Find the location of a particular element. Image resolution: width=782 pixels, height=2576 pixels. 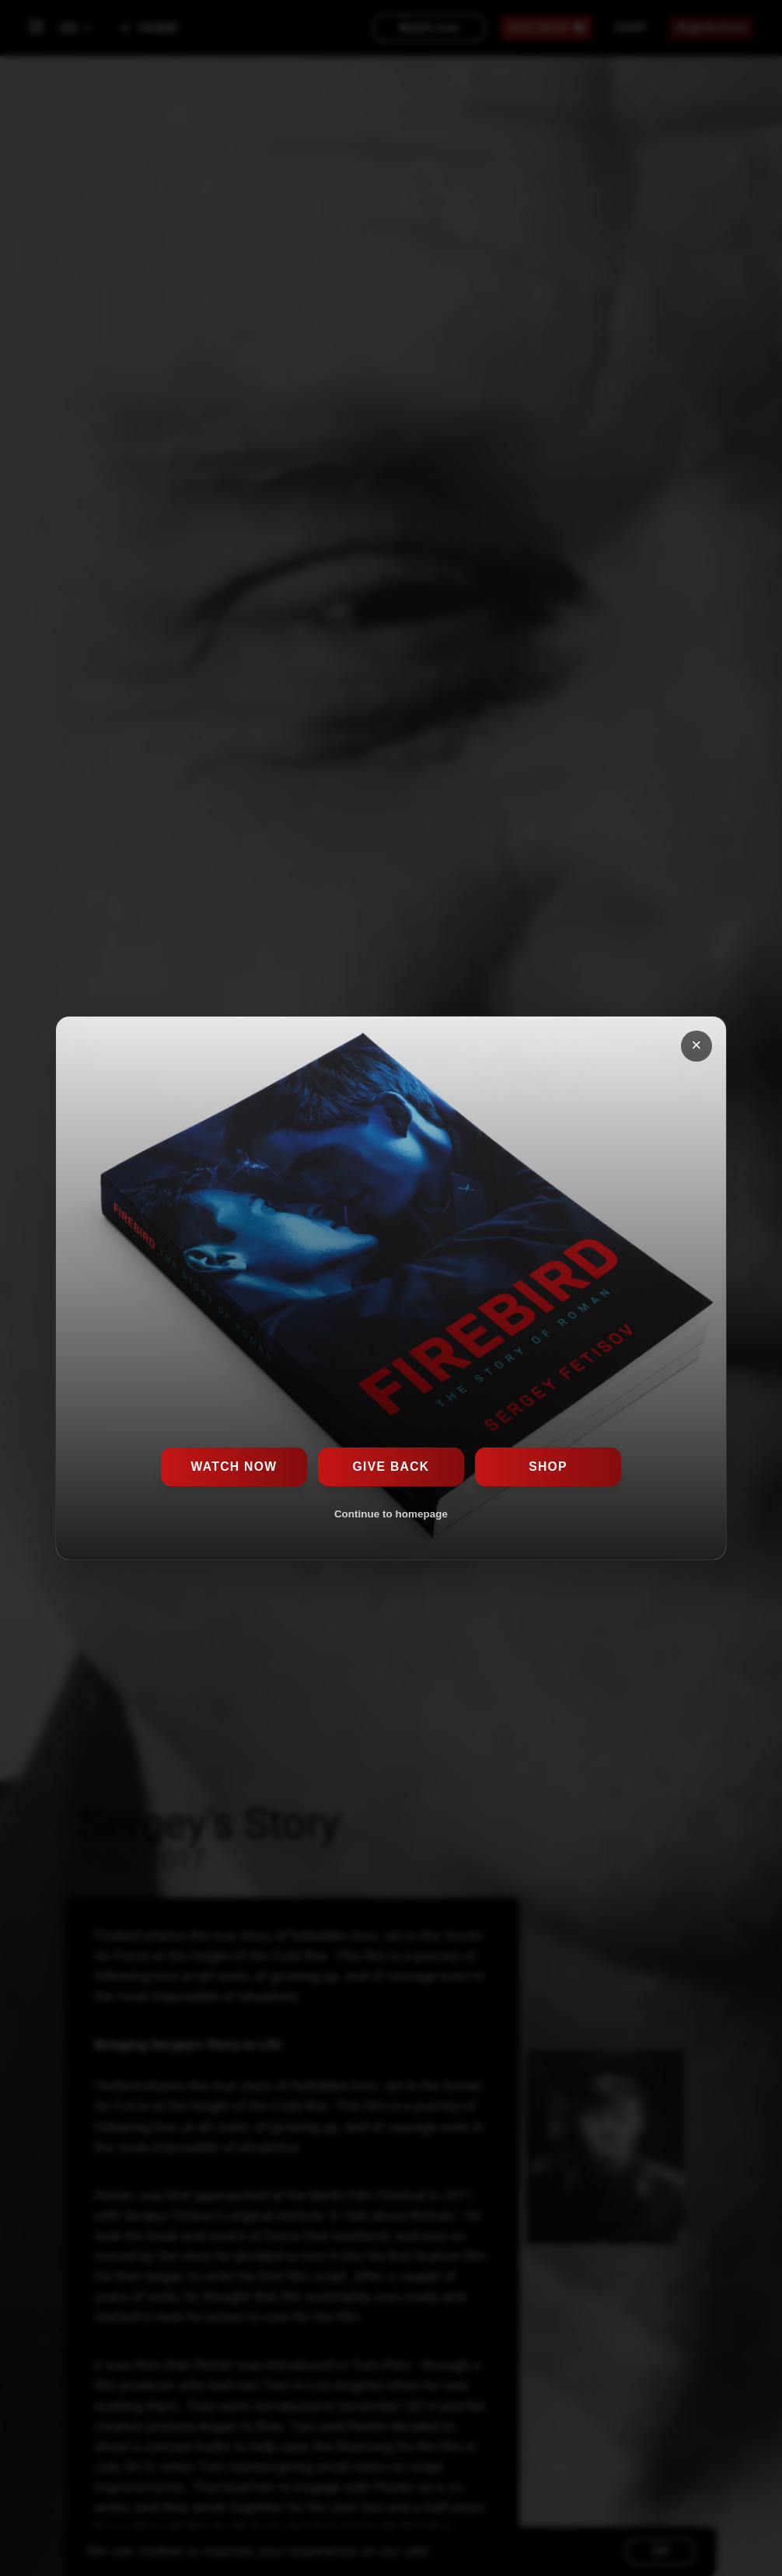

Watch now is located at coordinates (234, 1466).